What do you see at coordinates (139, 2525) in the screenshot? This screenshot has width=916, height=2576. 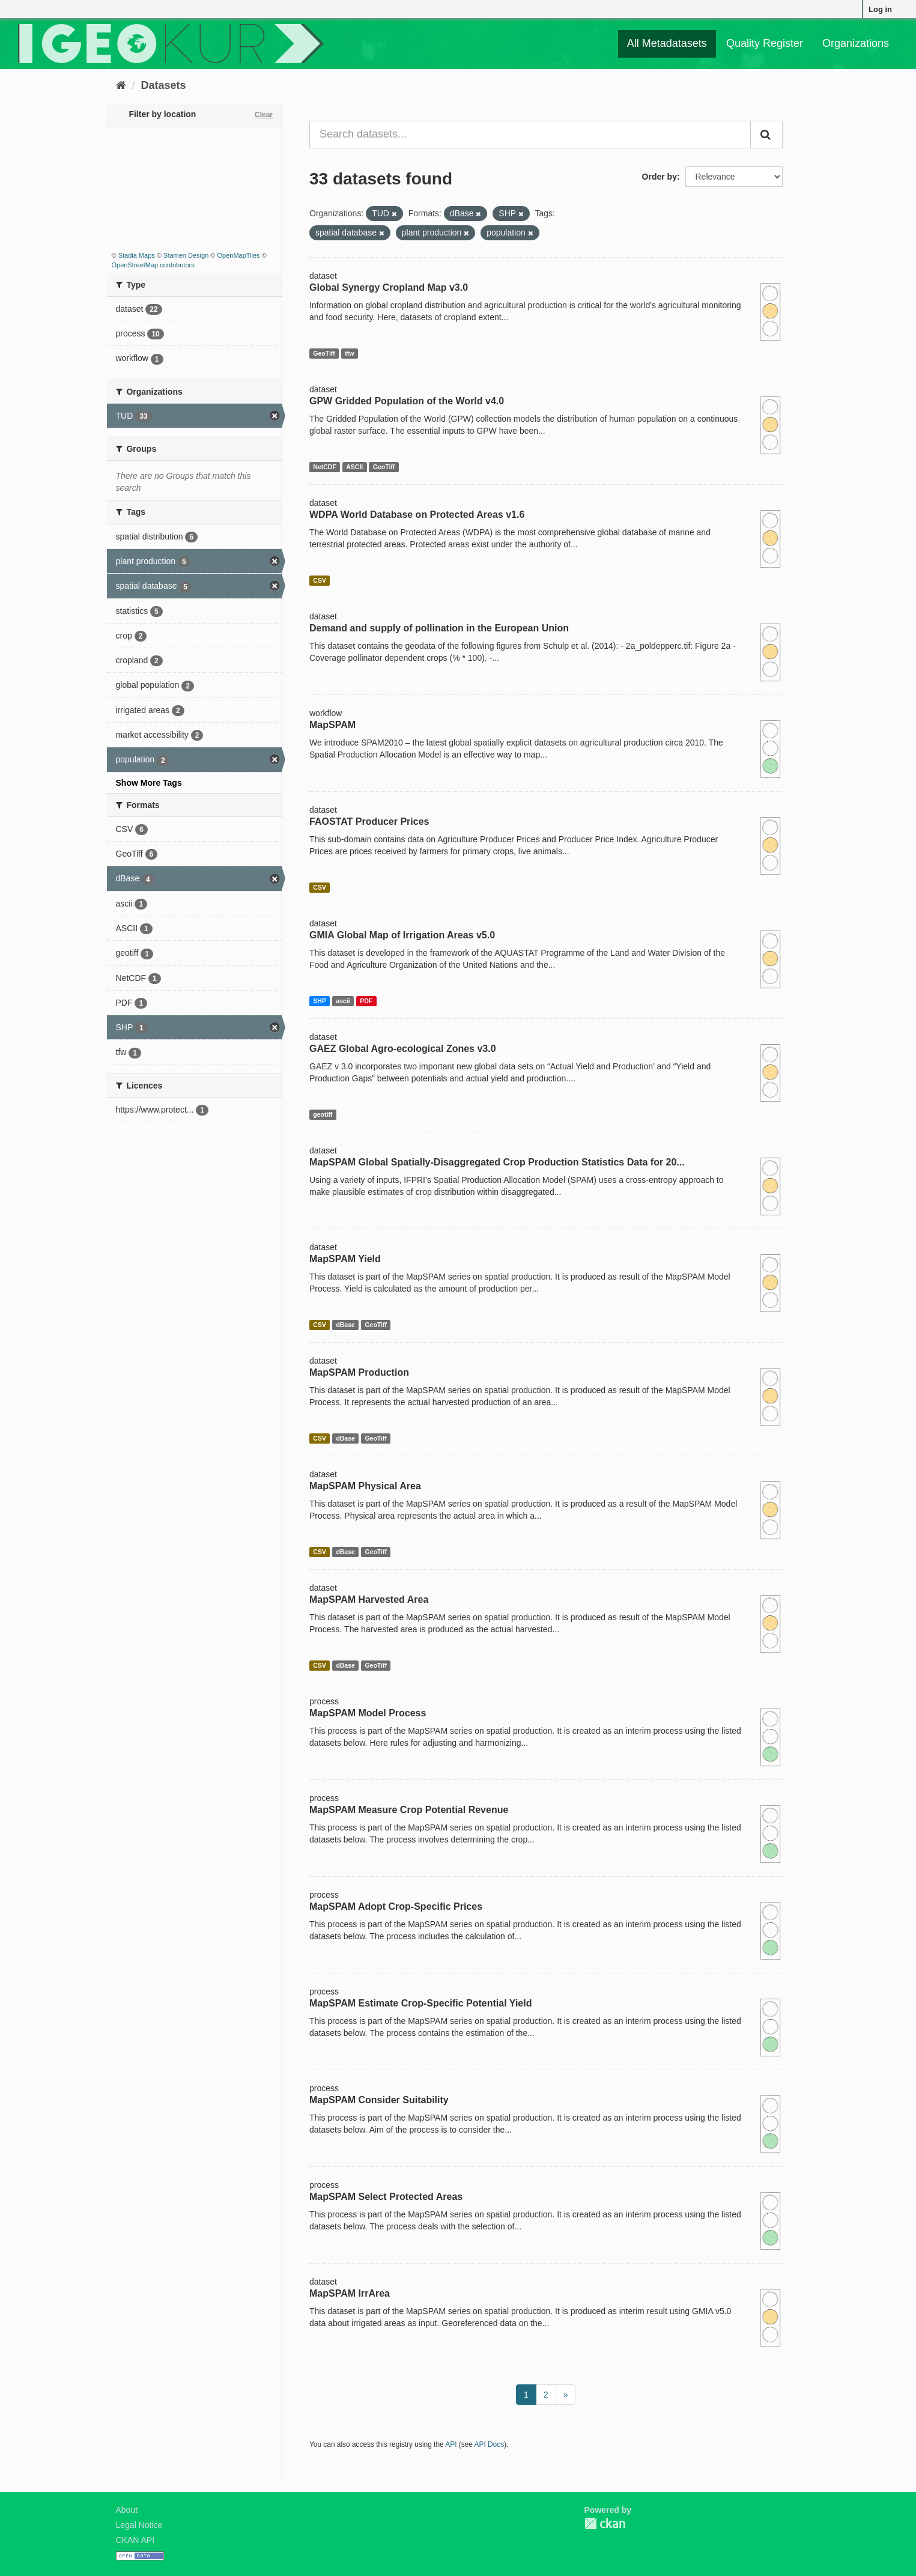 I see `Legal Notice` at bounding box center [139, 2525].